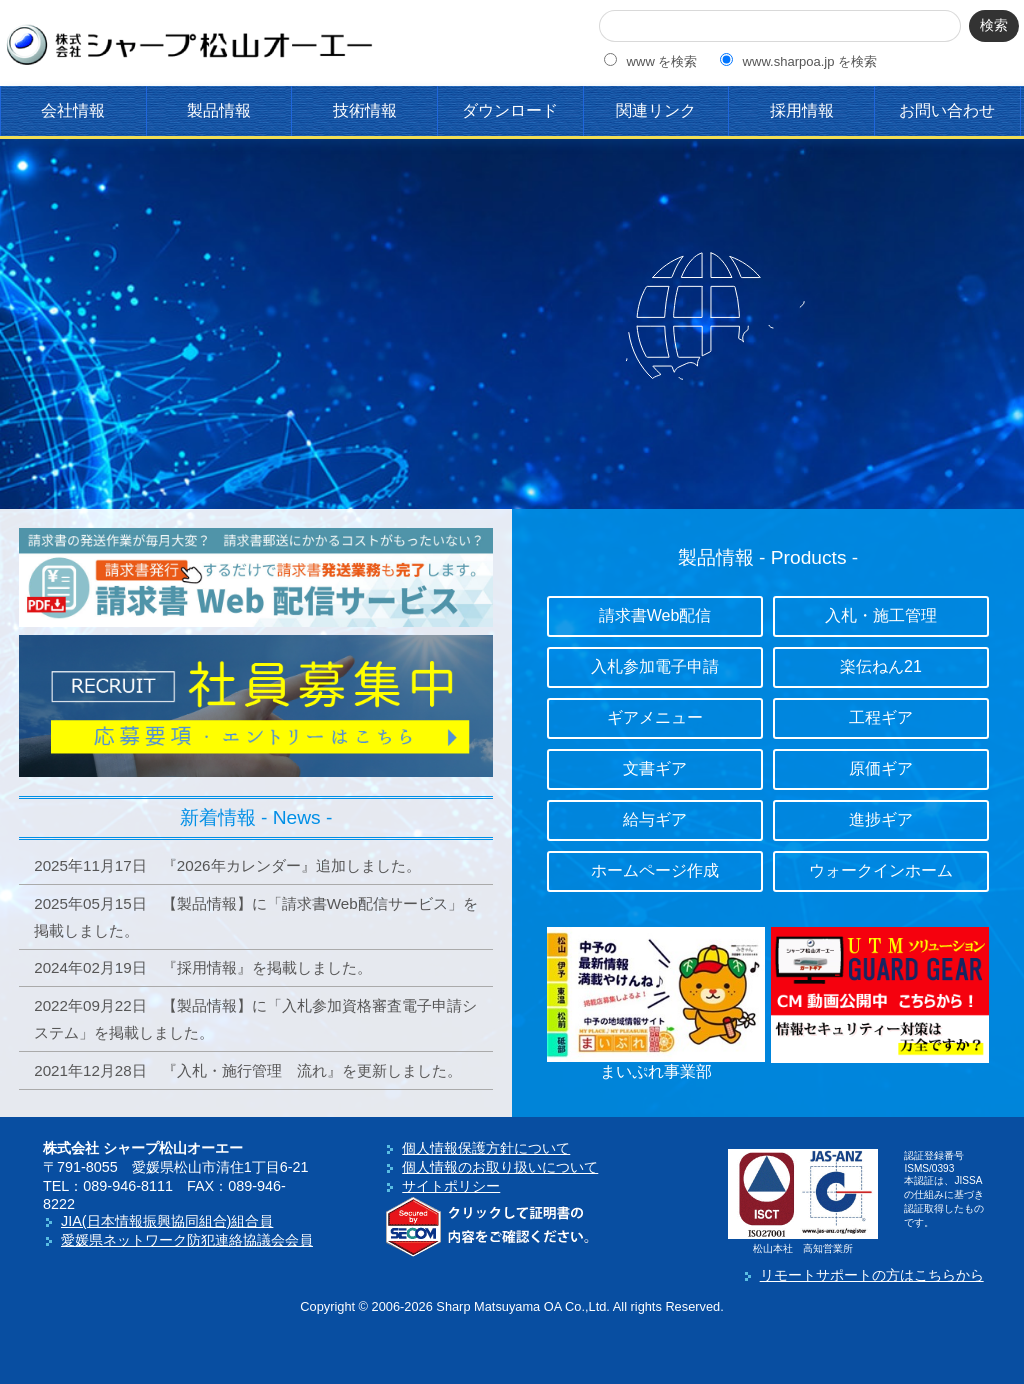  What do you see at coordinates (655, 870) in the screenshot?
I see `ホームページ作成` at bounding box center [655, 870].